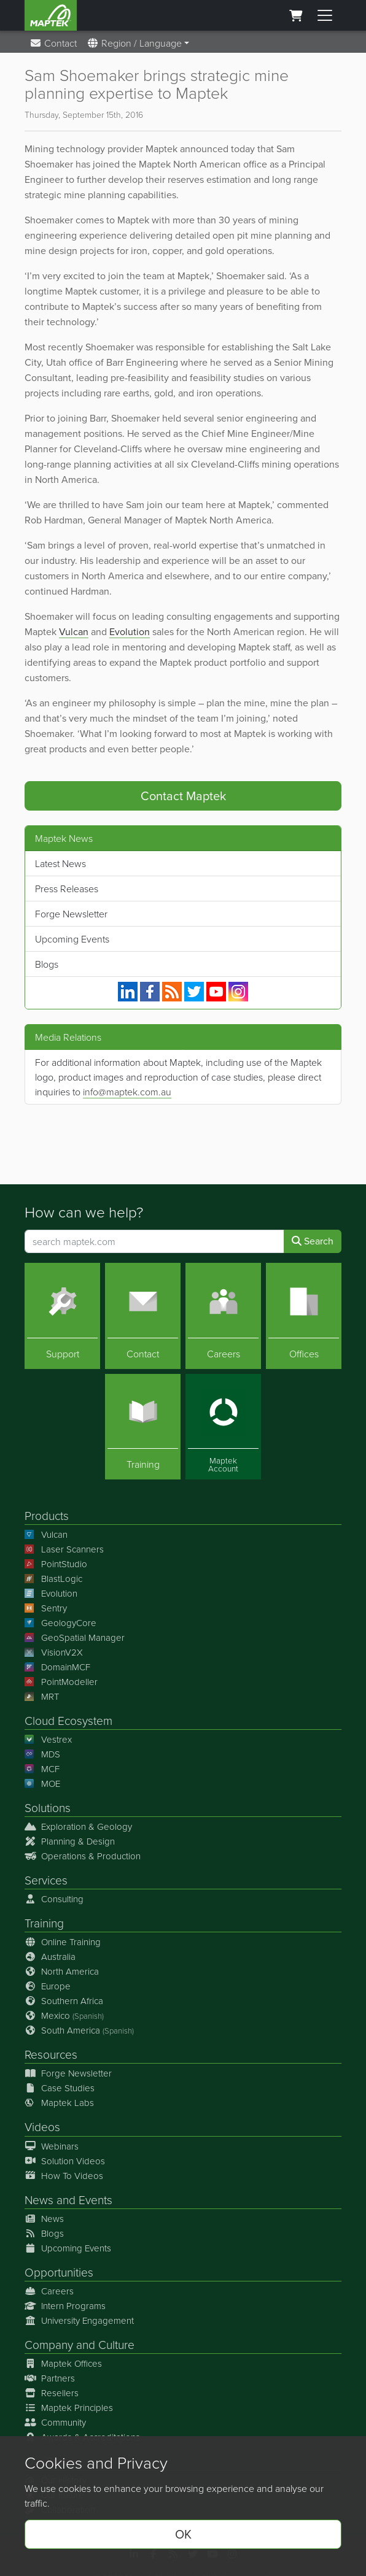 The image size is (366, 2576). I want to click on Contact Maptek, so click(183, 796).